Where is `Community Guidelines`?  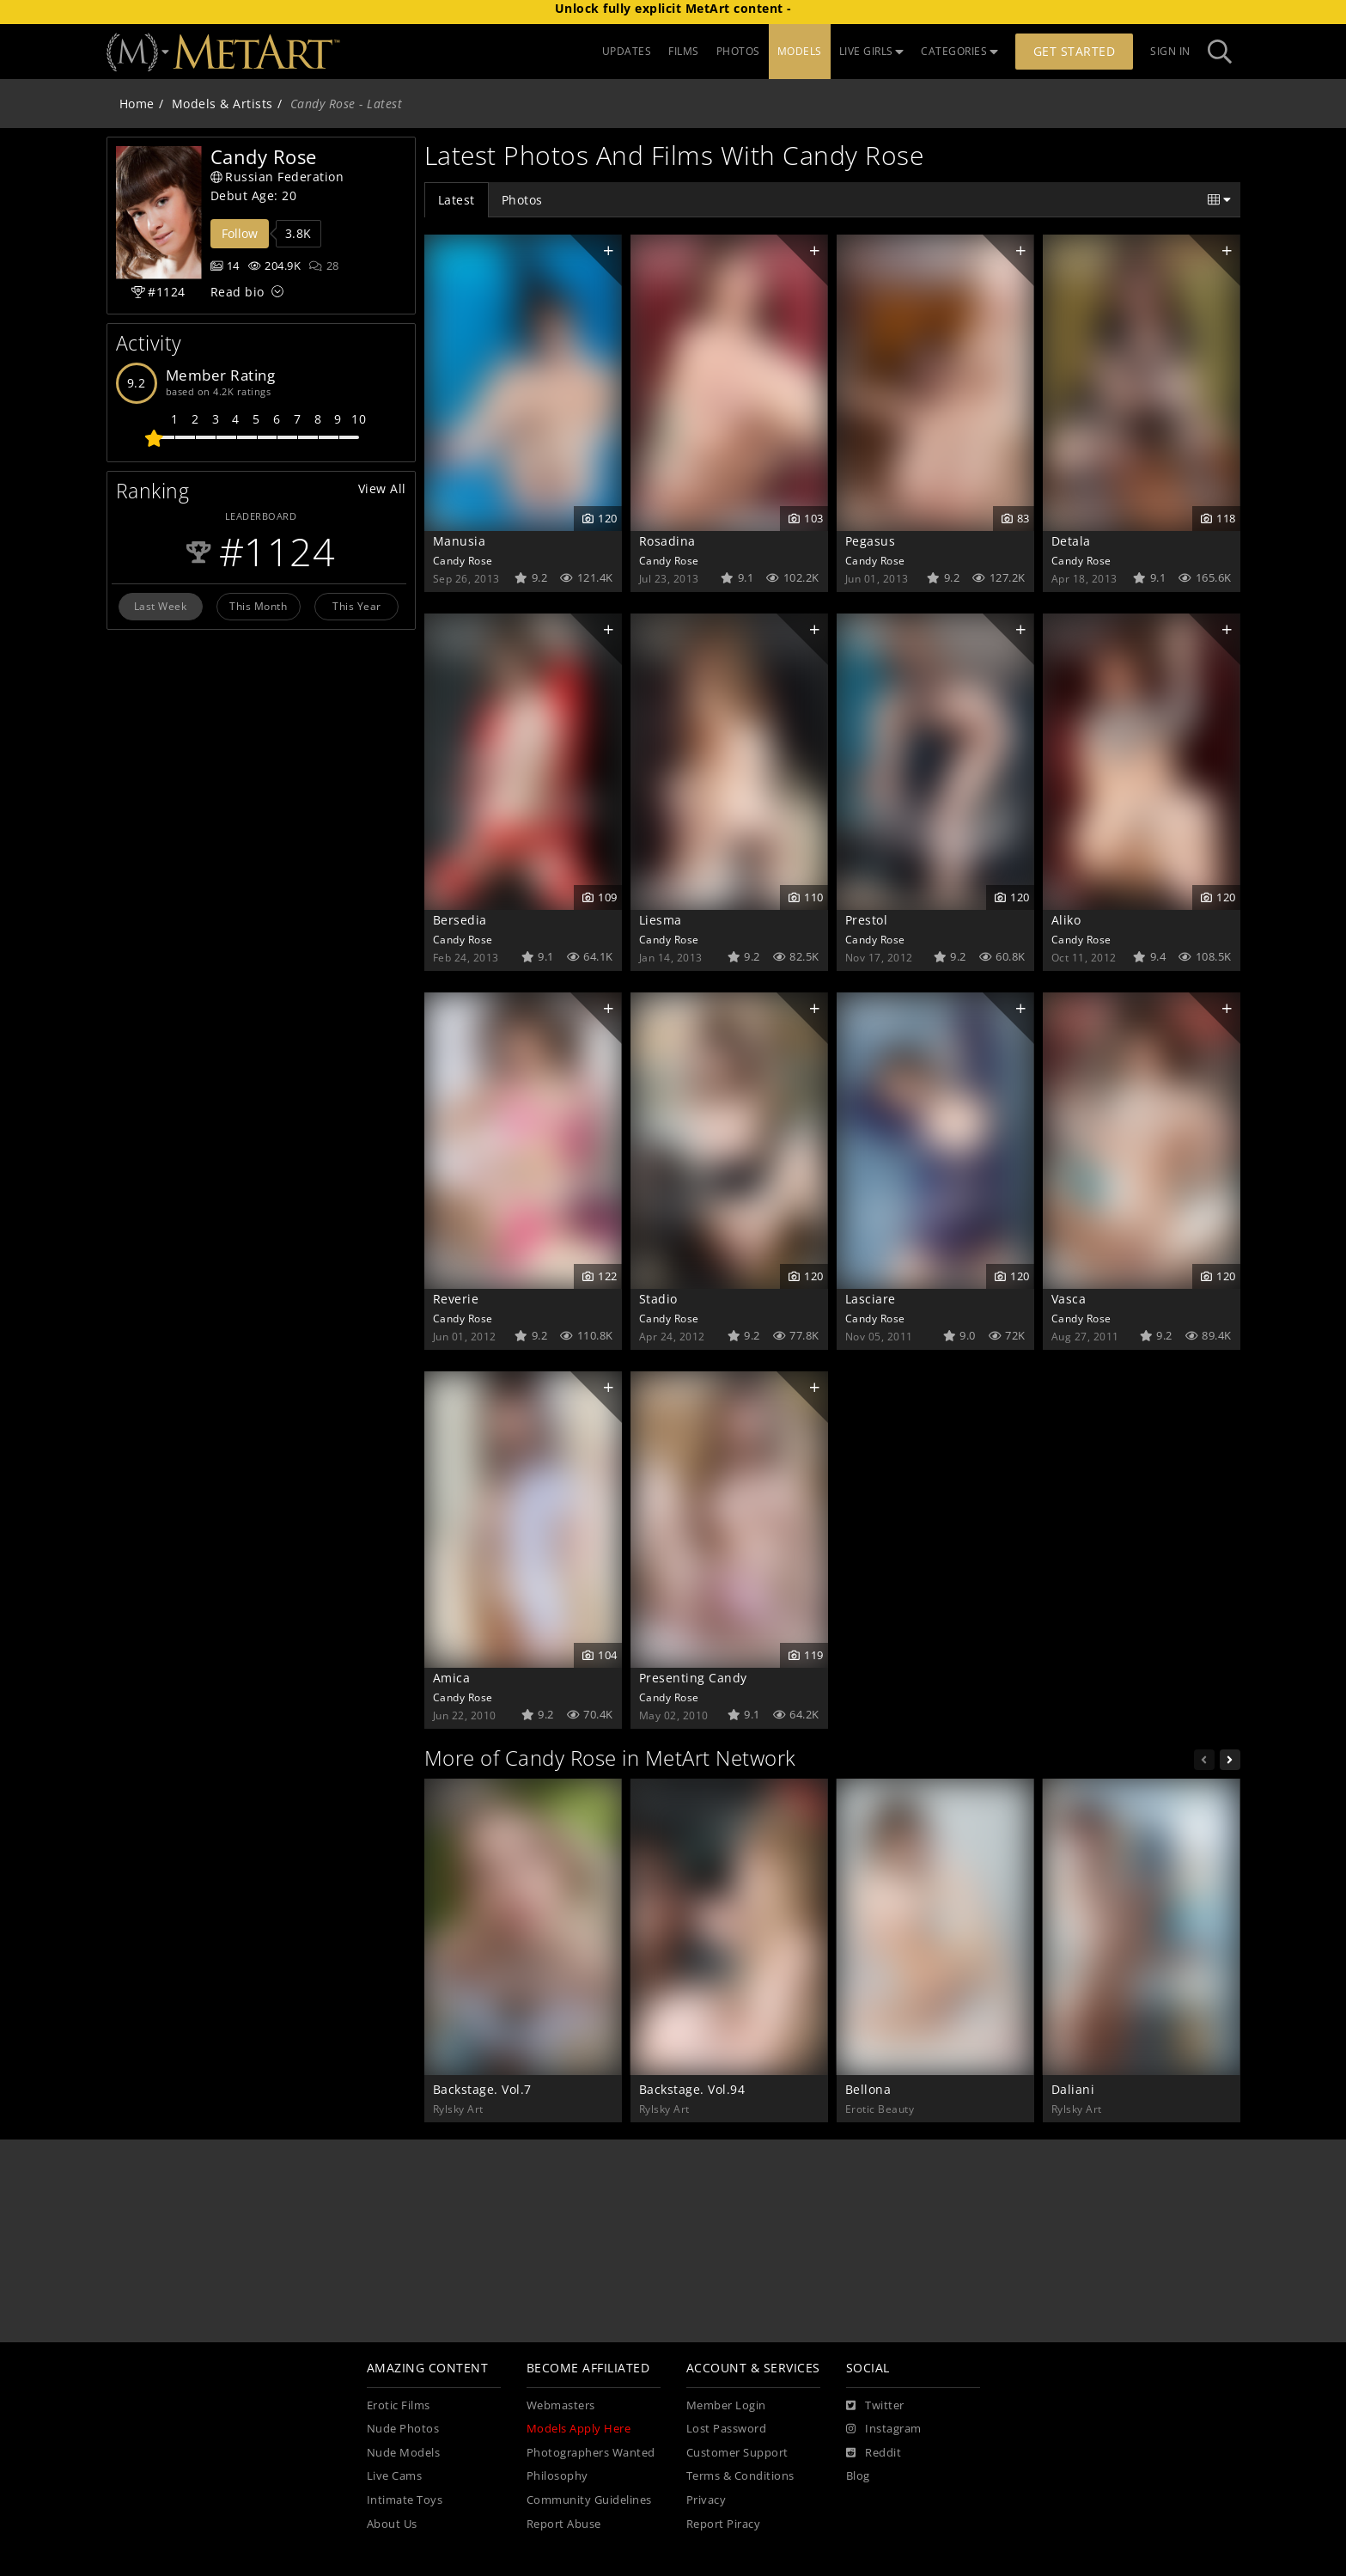
Community Guidelines is located at coordinates (589, 2500).